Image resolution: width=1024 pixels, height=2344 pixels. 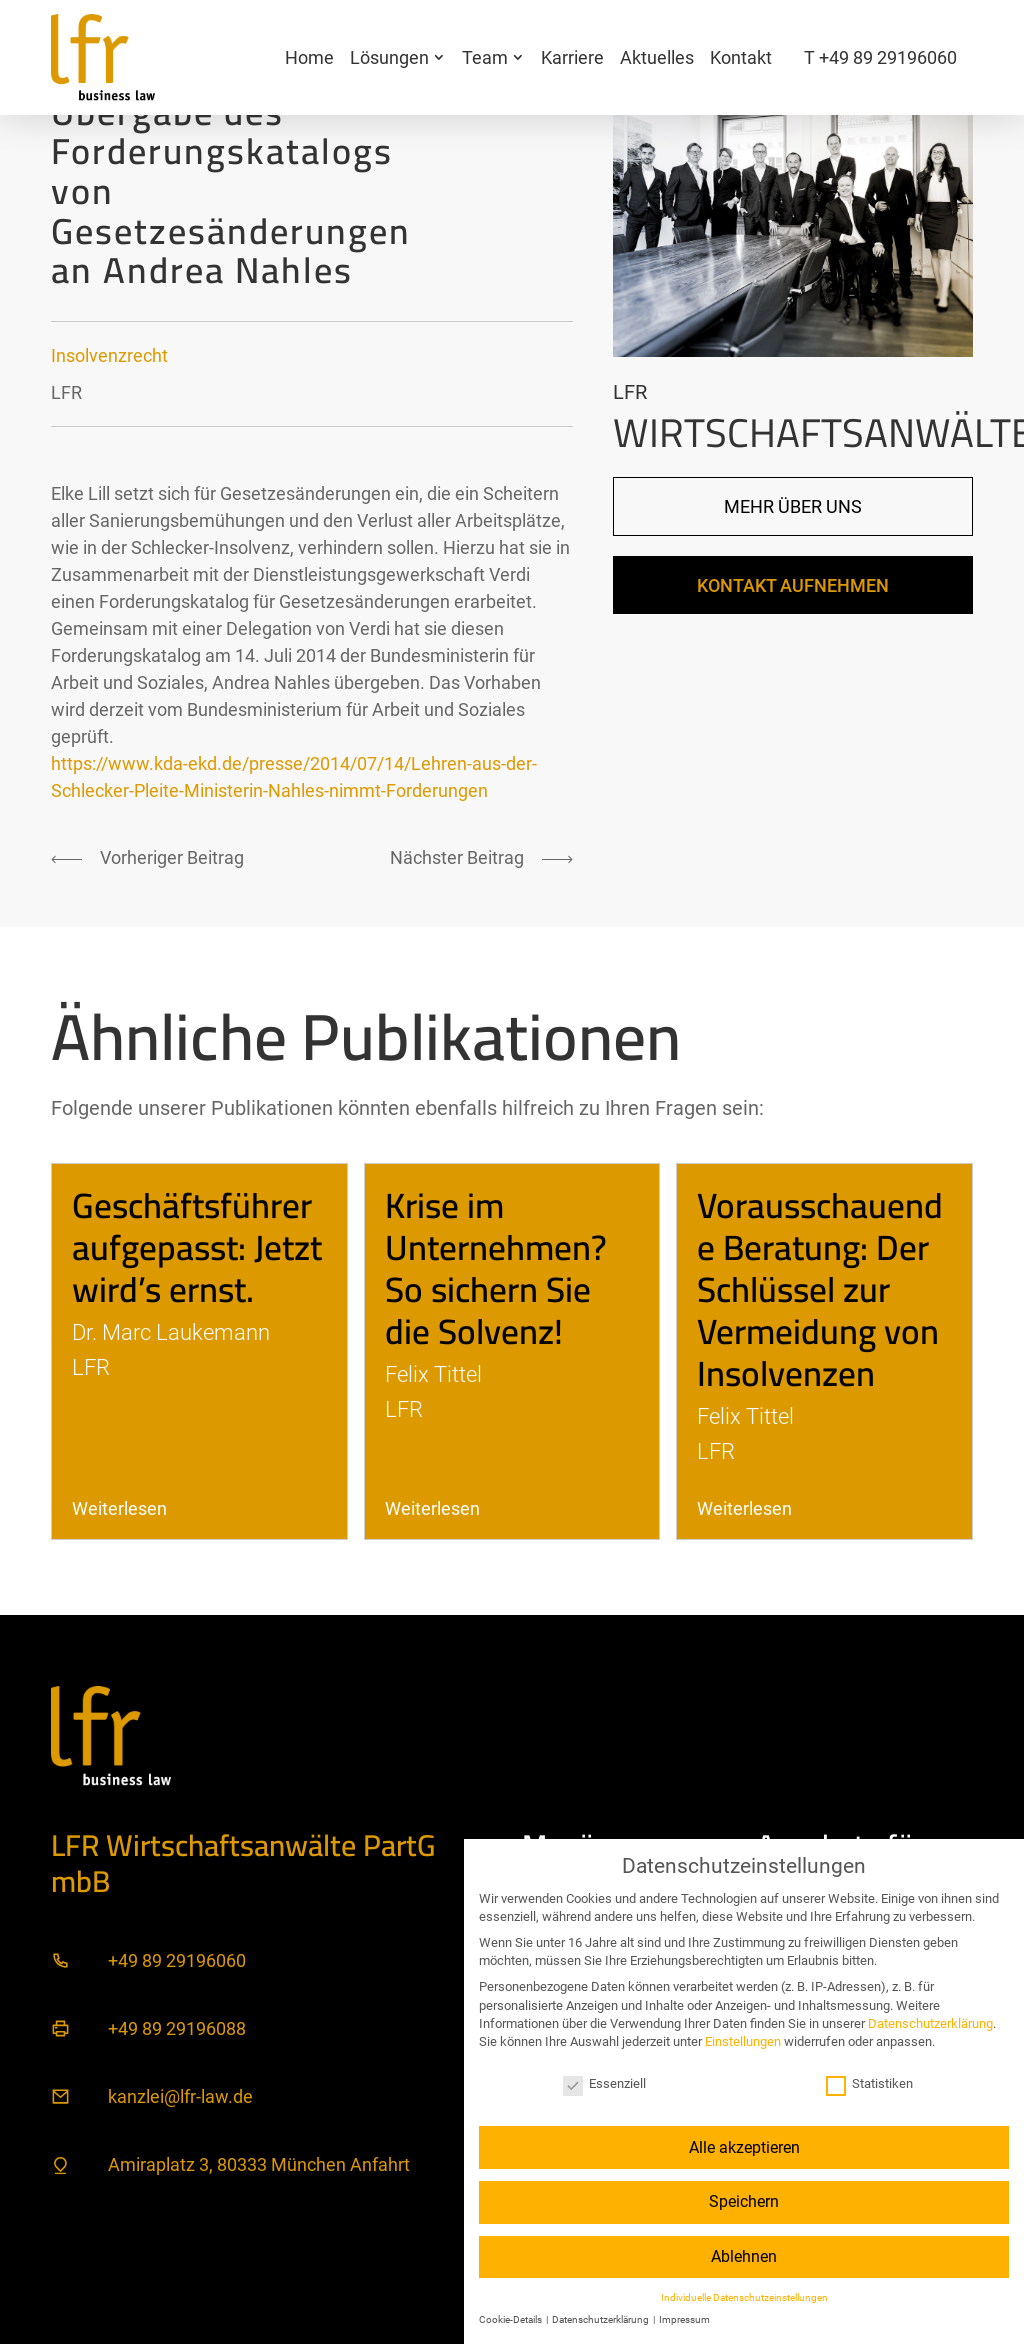 I want to click on Ablehnen [button], so click(x=744, y=2256).